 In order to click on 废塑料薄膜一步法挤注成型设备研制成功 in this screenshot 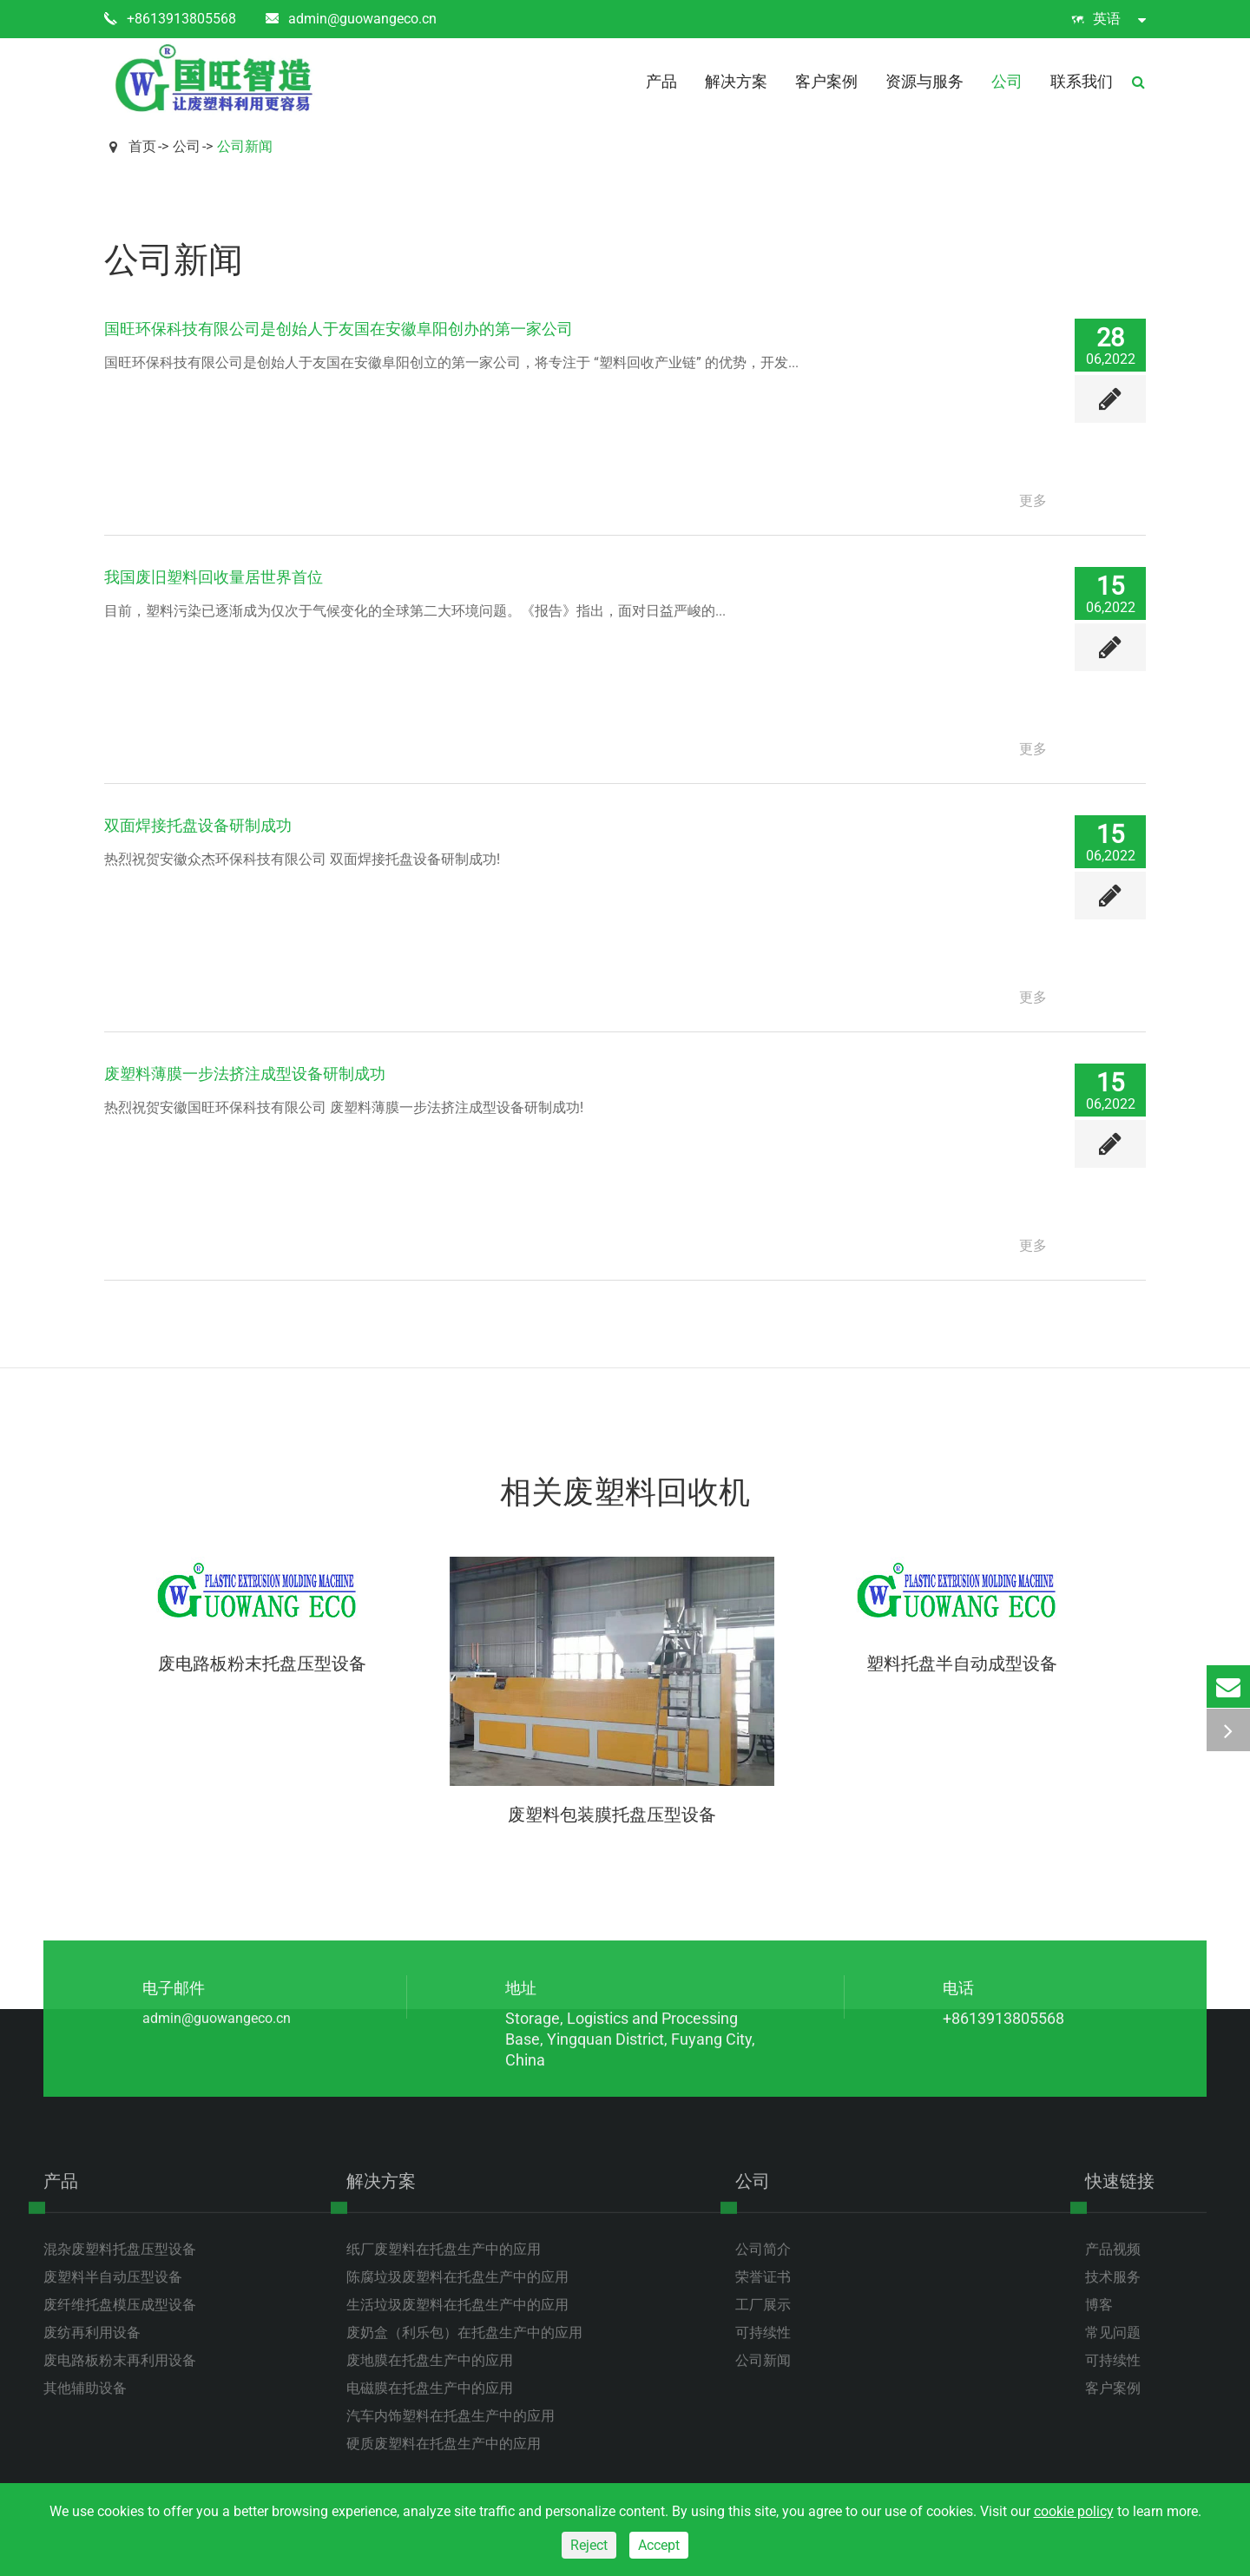, I will do `click(244, 1073)`.